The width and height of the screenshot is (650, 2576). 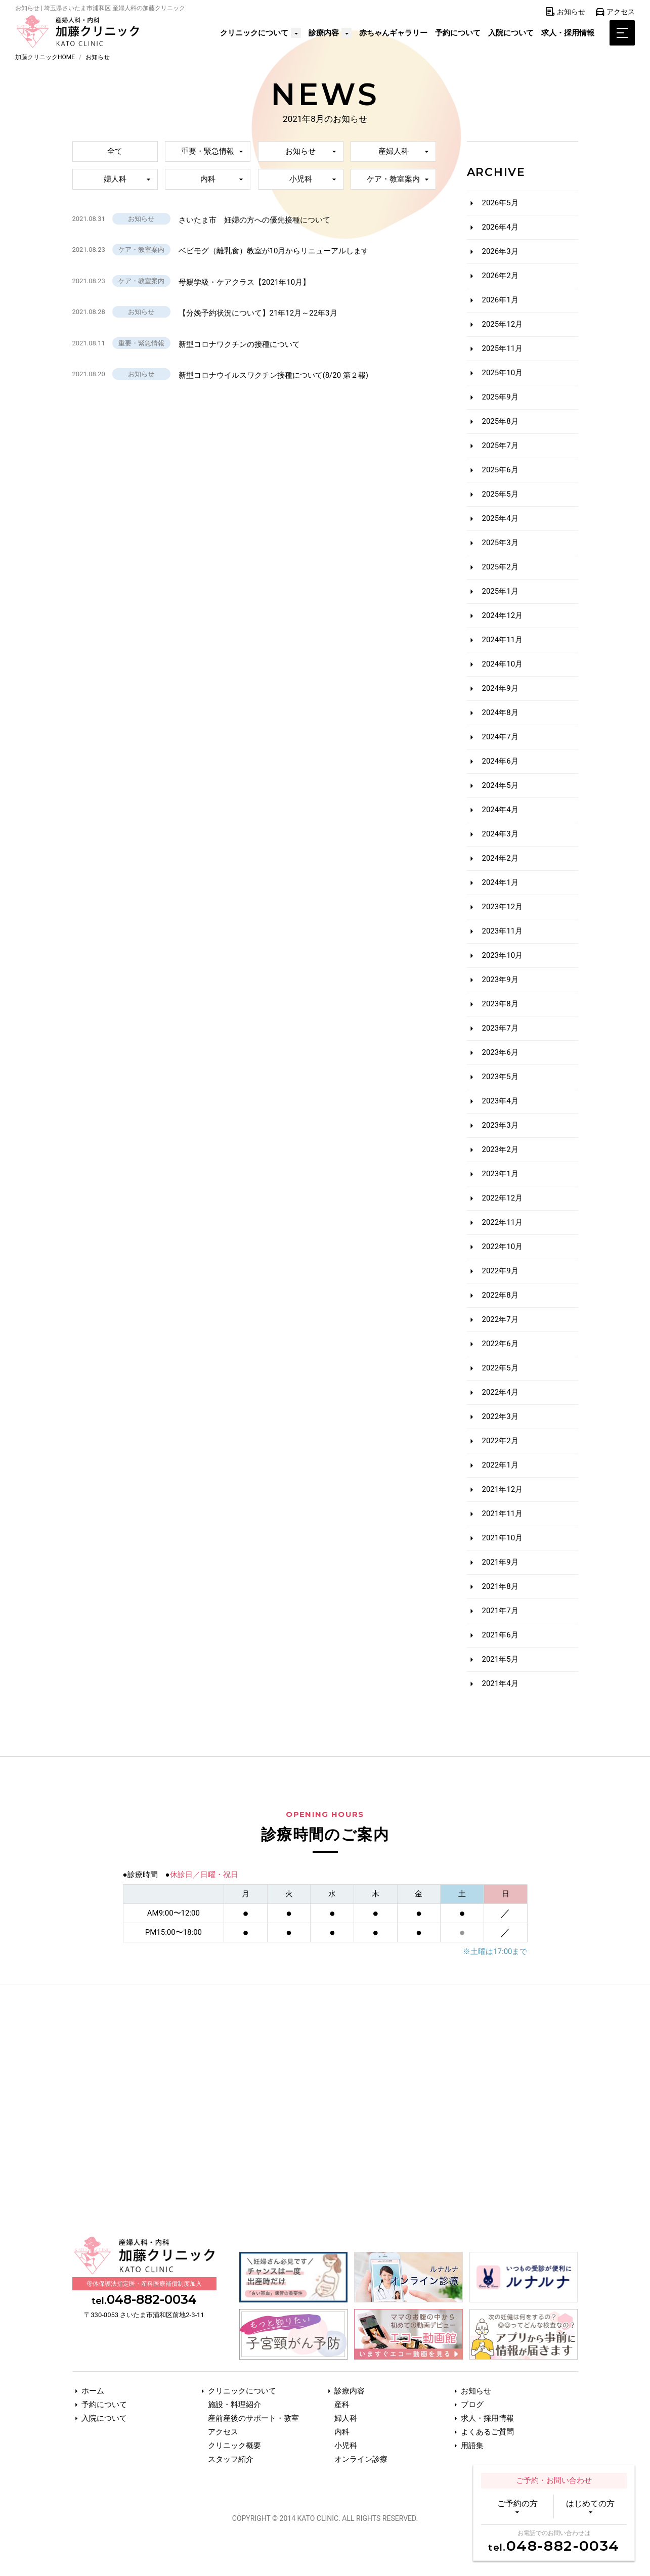 What do you see at coordinates (500, 1610) in the screenshot?
I see `2021年7月` at bounding box center [500, 1610].